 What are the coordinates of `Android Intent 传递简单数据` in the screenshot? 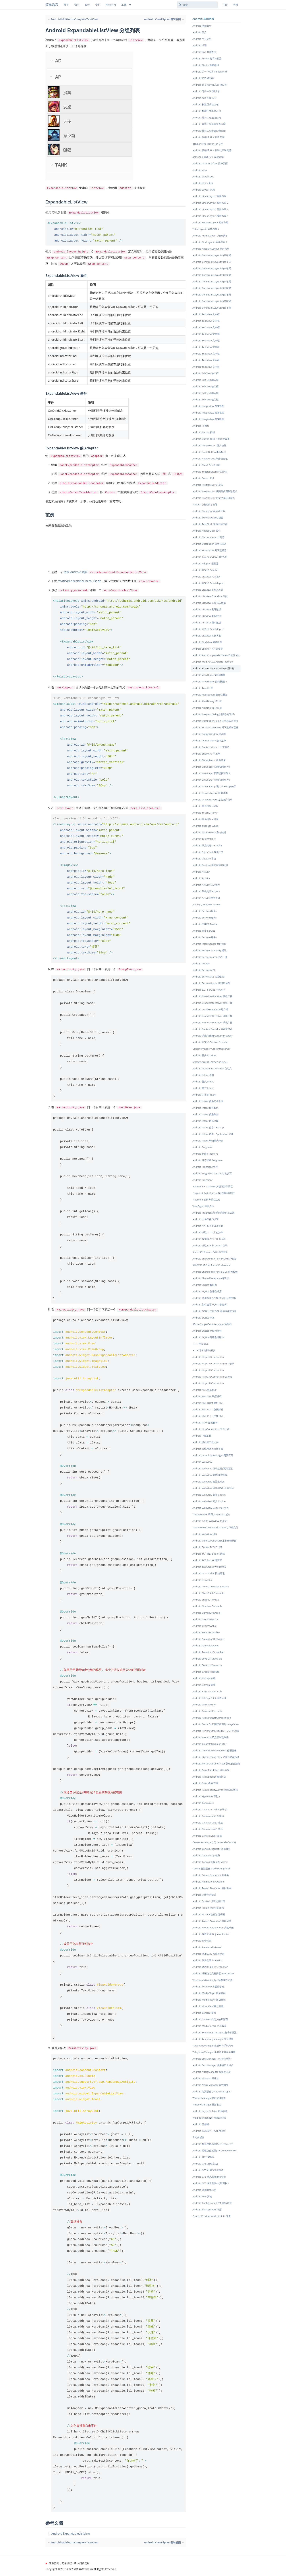 It's located at (207, 1101).